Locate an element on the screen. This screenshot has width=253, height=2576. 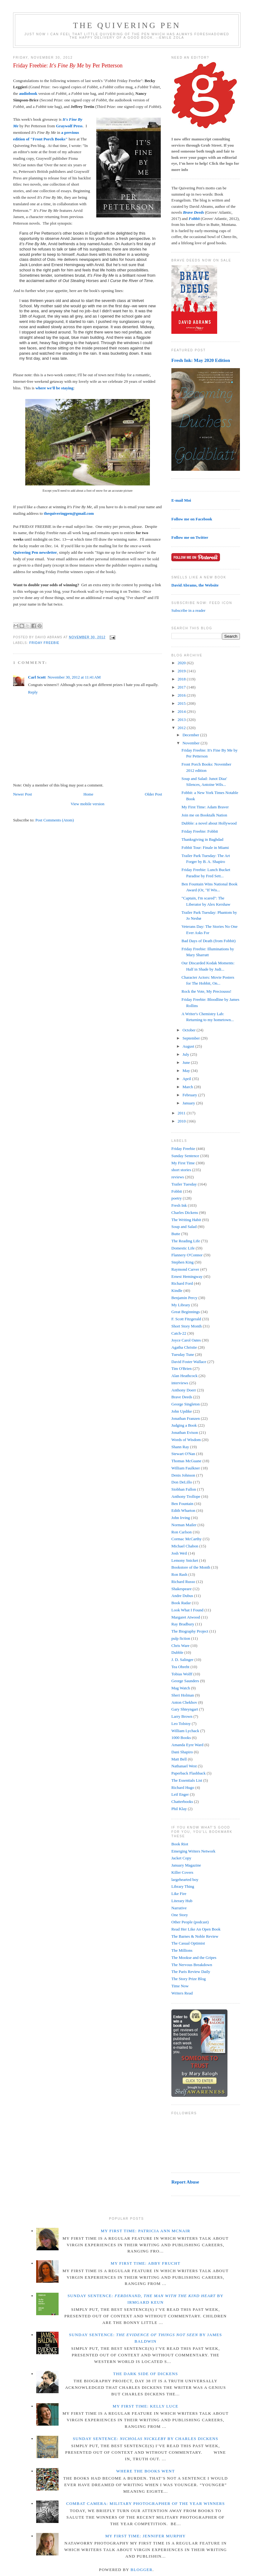
Chatterbooks is located at coordinates (182, 1801).